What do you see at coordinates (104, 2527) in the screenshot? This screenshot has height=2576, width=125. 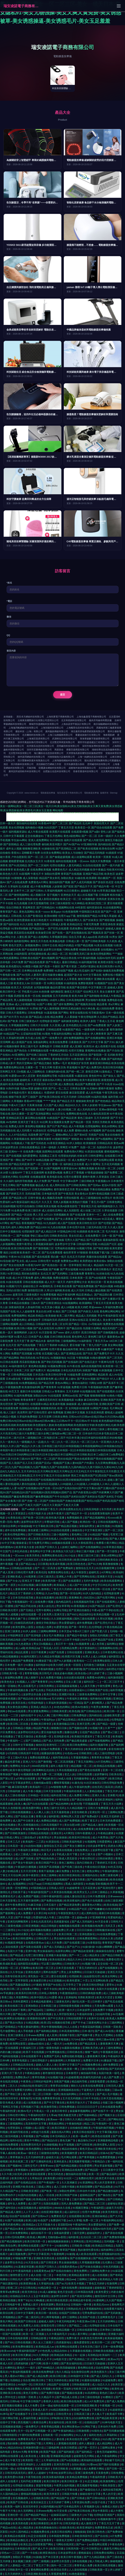 I see `免费看黄色日皮` at bounding box center [104, 2527].